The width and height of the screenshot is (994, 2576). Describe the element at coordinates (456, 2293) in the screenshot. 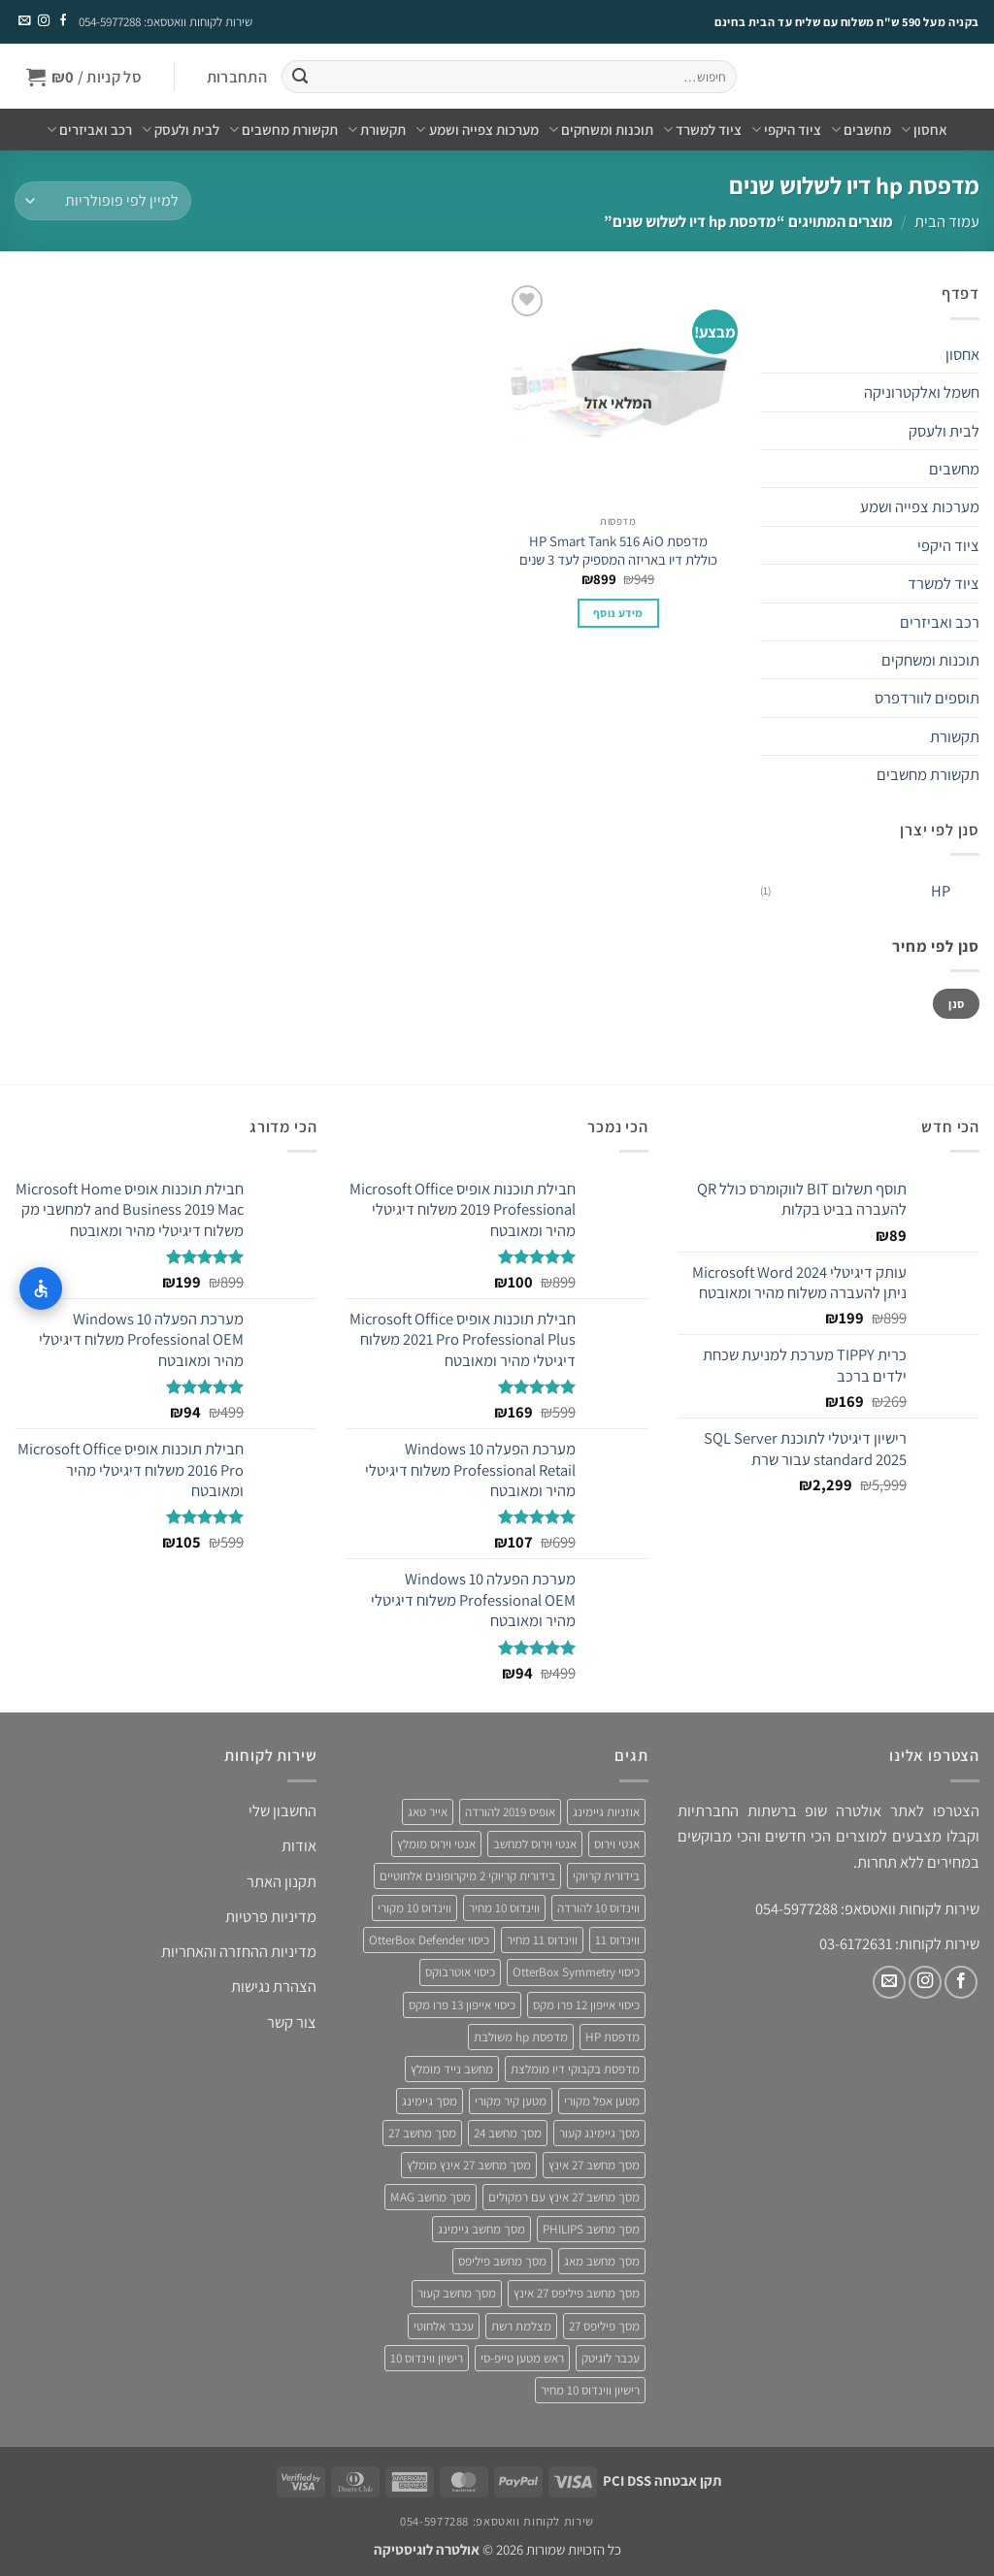

I see `מסך מחשב קעור [מסך מחשב קעור (4 מוצרים)]` at that location.